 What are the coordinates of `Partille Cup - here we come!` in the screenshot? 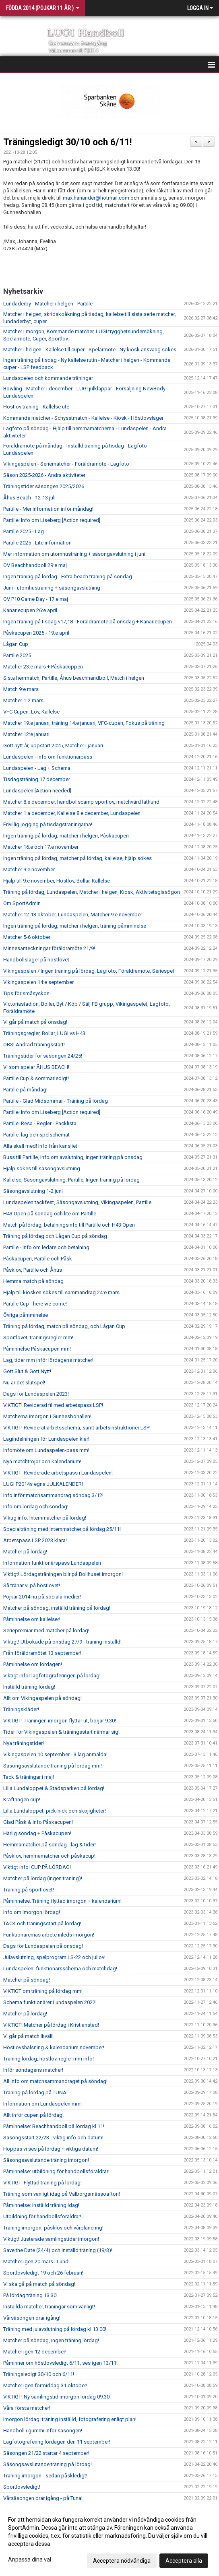 It's located at (35, 1304).